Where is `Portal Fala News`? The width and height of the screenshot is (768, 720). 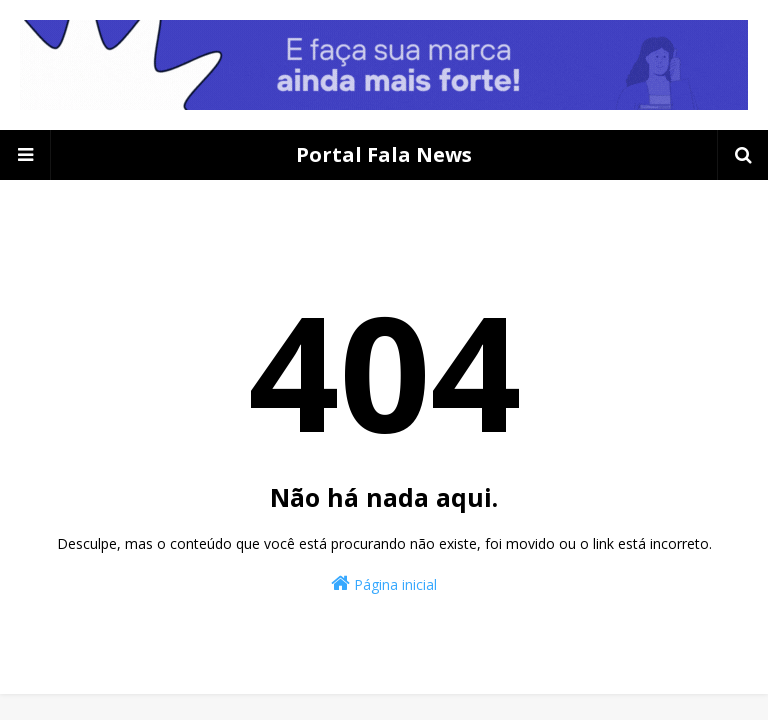 Portal Fala News is located at coordinates (384, 154).